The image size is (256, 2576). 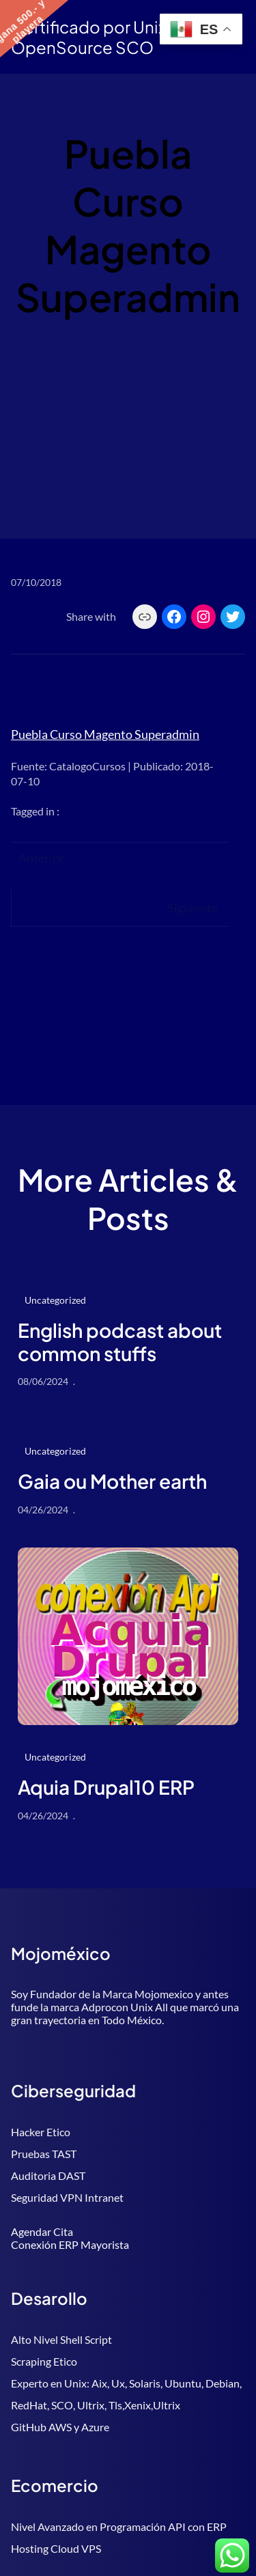 What do you see at coordinates (112, 1481) in the screenshot?
I see `Gaia ou Mother earth` at bounding box center [112, 1481].